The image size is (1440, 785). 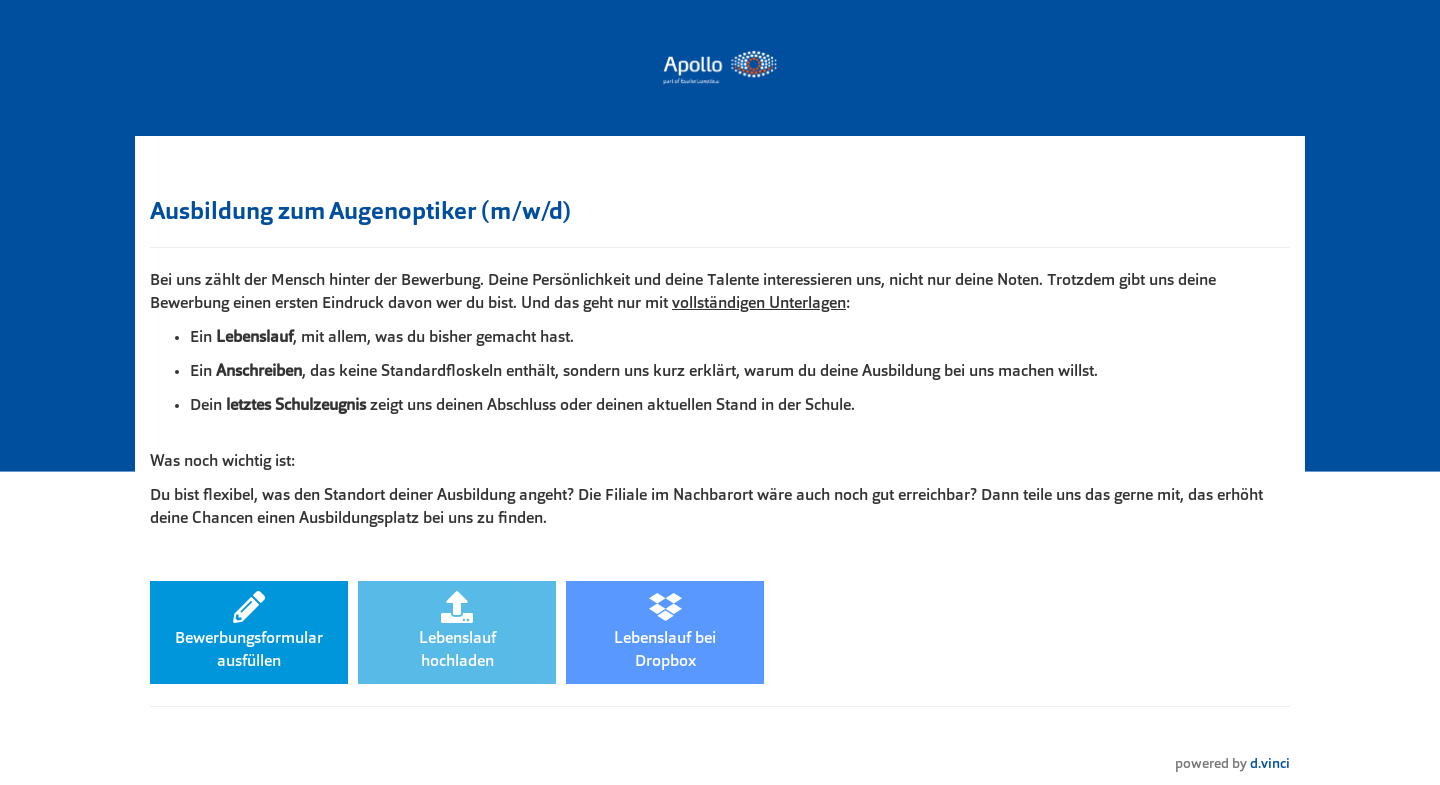 I want to click on Lebenslaufhochladen, so click(x=457, y=630).